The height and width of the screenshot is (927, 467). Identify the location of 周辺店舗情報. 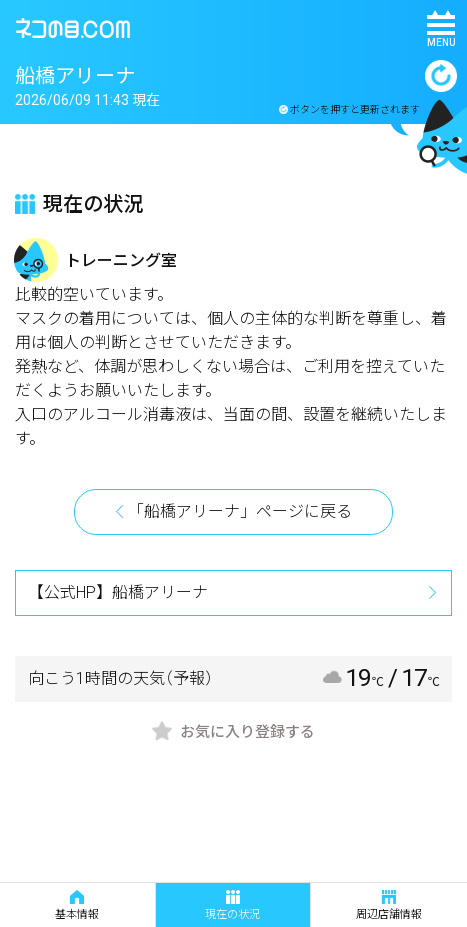
(389, 905).